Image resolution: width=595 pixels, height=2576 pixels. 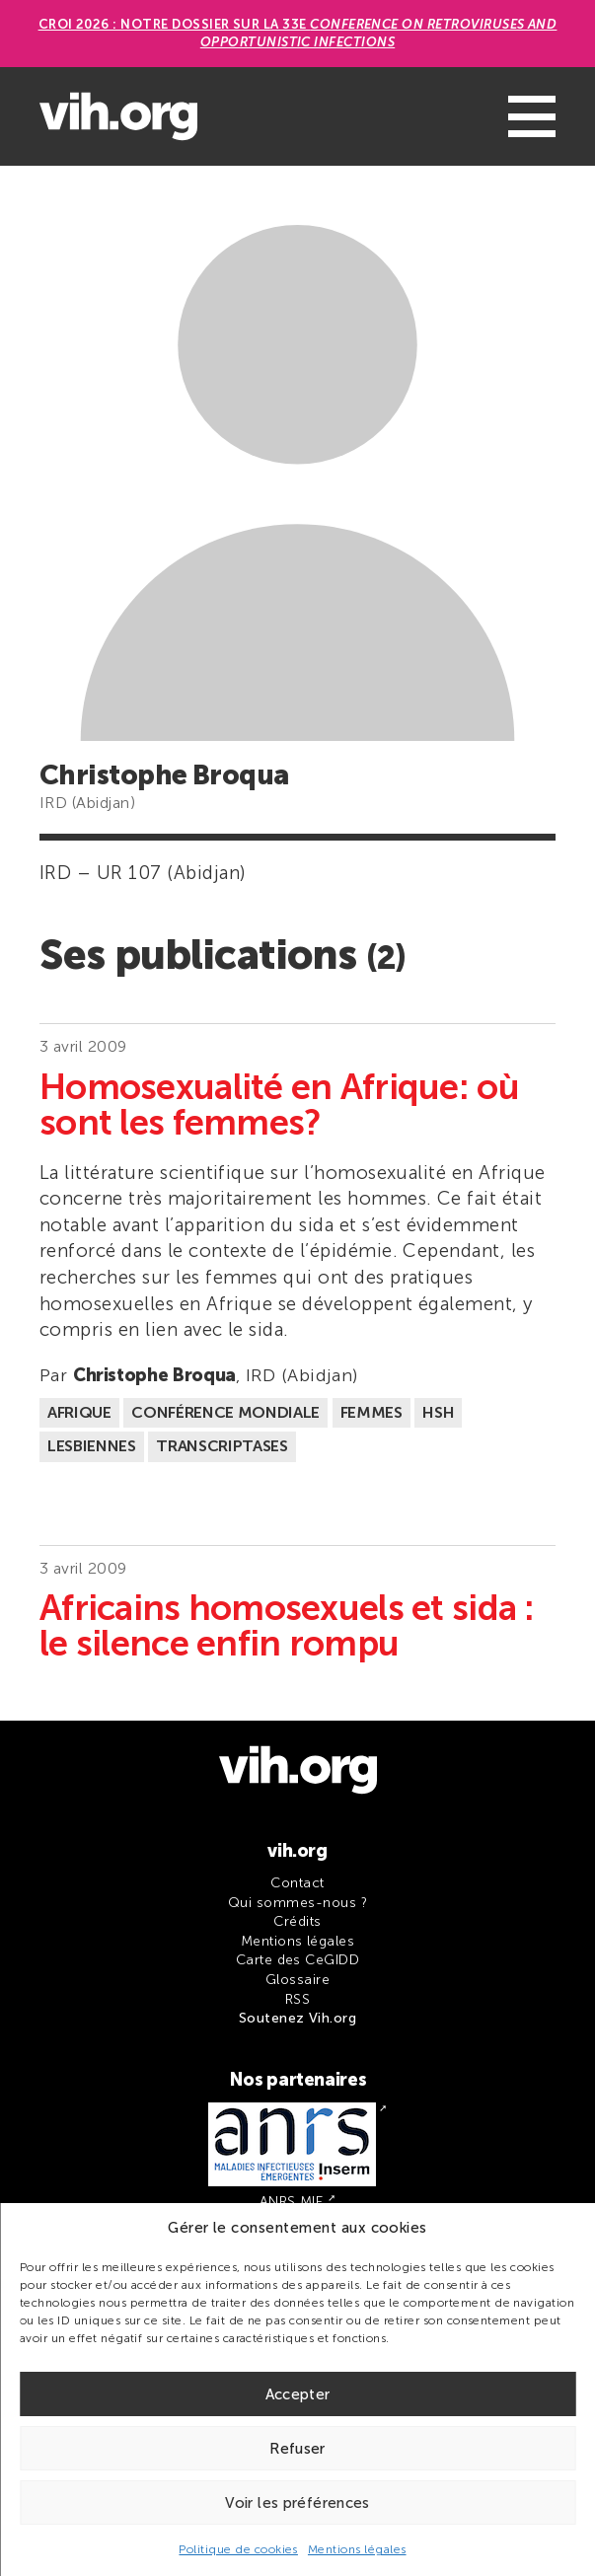 What do you see at coordinates (292, 2201) in the screenshot?
I see `ANRS MIE` at bounding box center [292, 2201].